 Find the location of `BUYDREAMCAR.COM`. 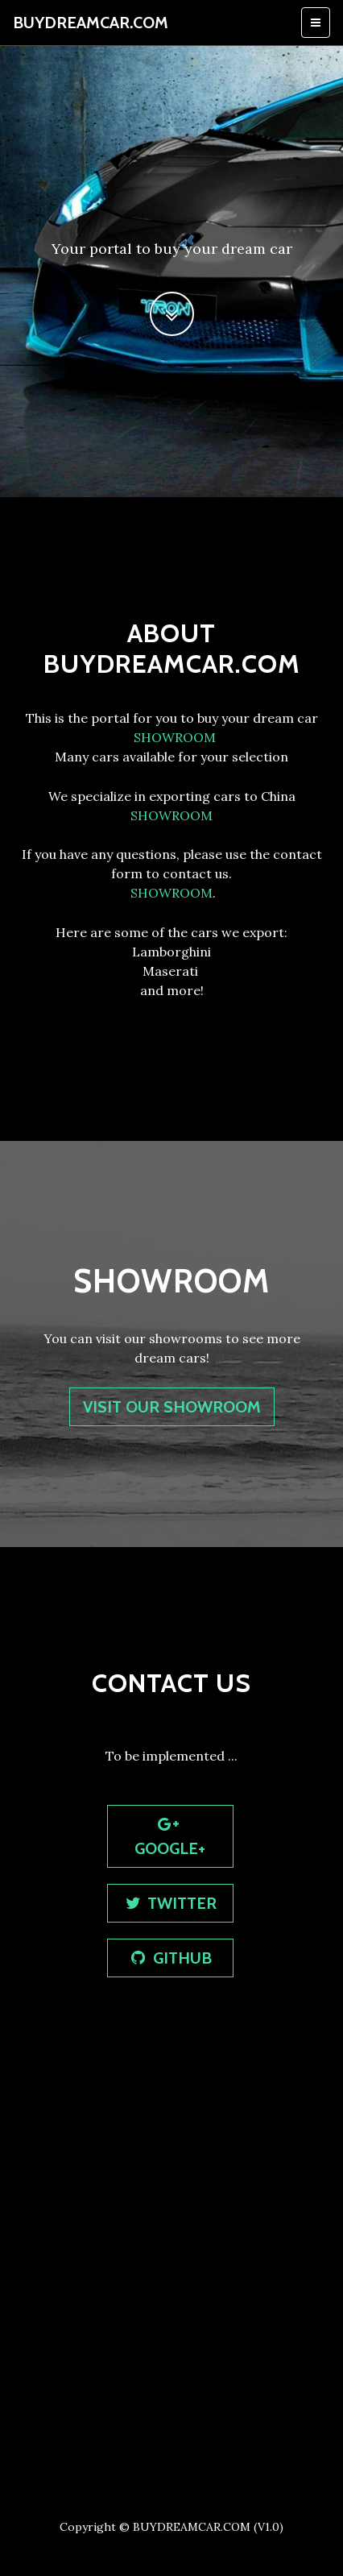

BUYDREAMCAR.COM is located at coordinates (90, 22).